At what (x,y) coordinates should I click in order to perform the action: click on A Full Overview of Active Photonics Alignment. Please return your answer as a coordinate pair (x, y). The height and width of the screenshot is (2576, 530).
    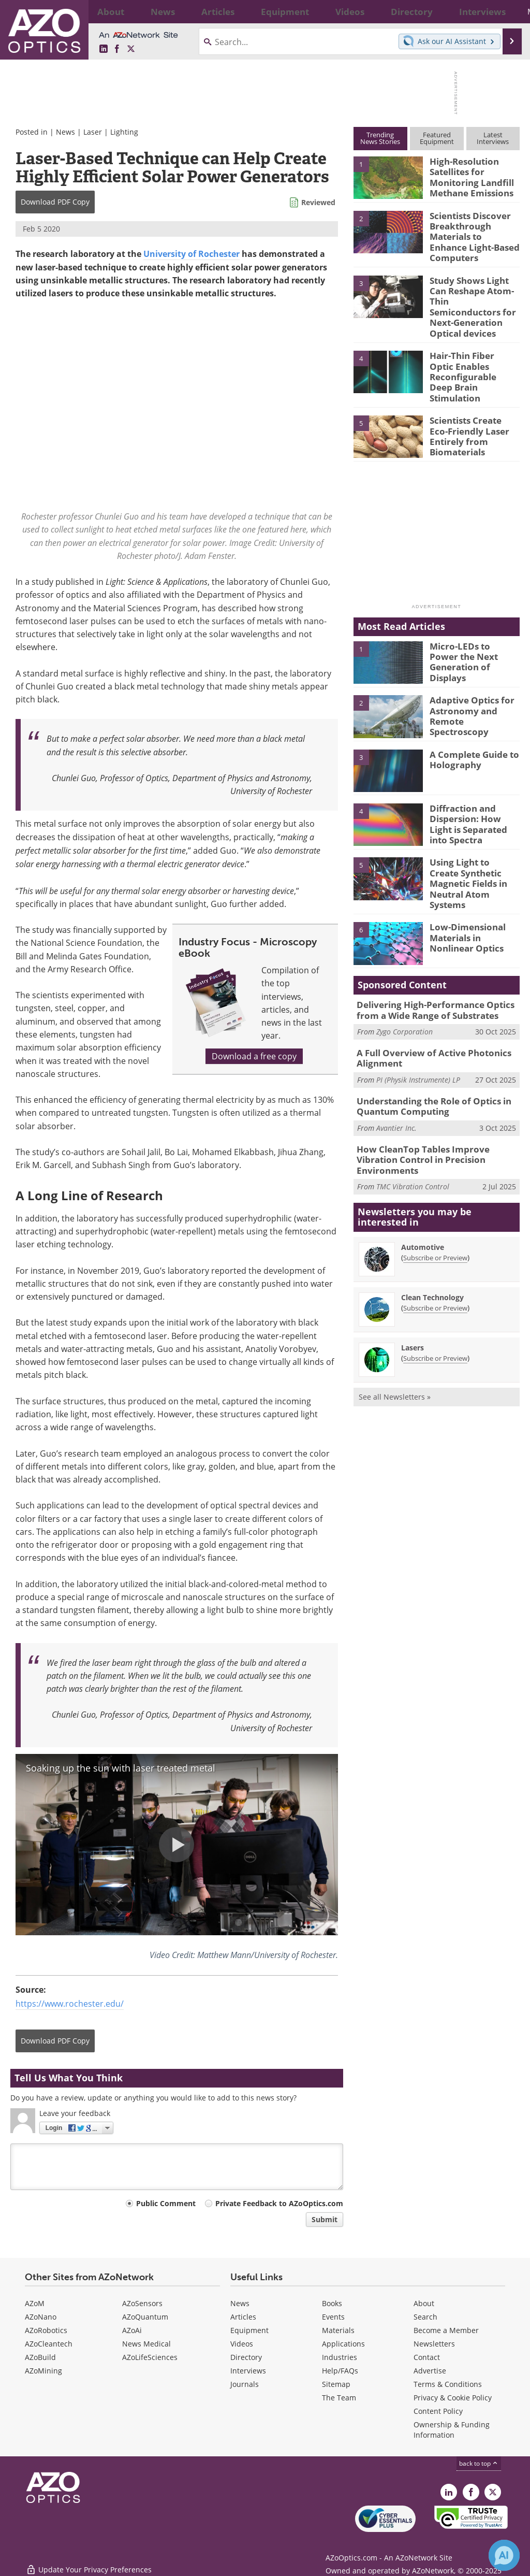
    Looking at the image, I should click on (426, 1007).